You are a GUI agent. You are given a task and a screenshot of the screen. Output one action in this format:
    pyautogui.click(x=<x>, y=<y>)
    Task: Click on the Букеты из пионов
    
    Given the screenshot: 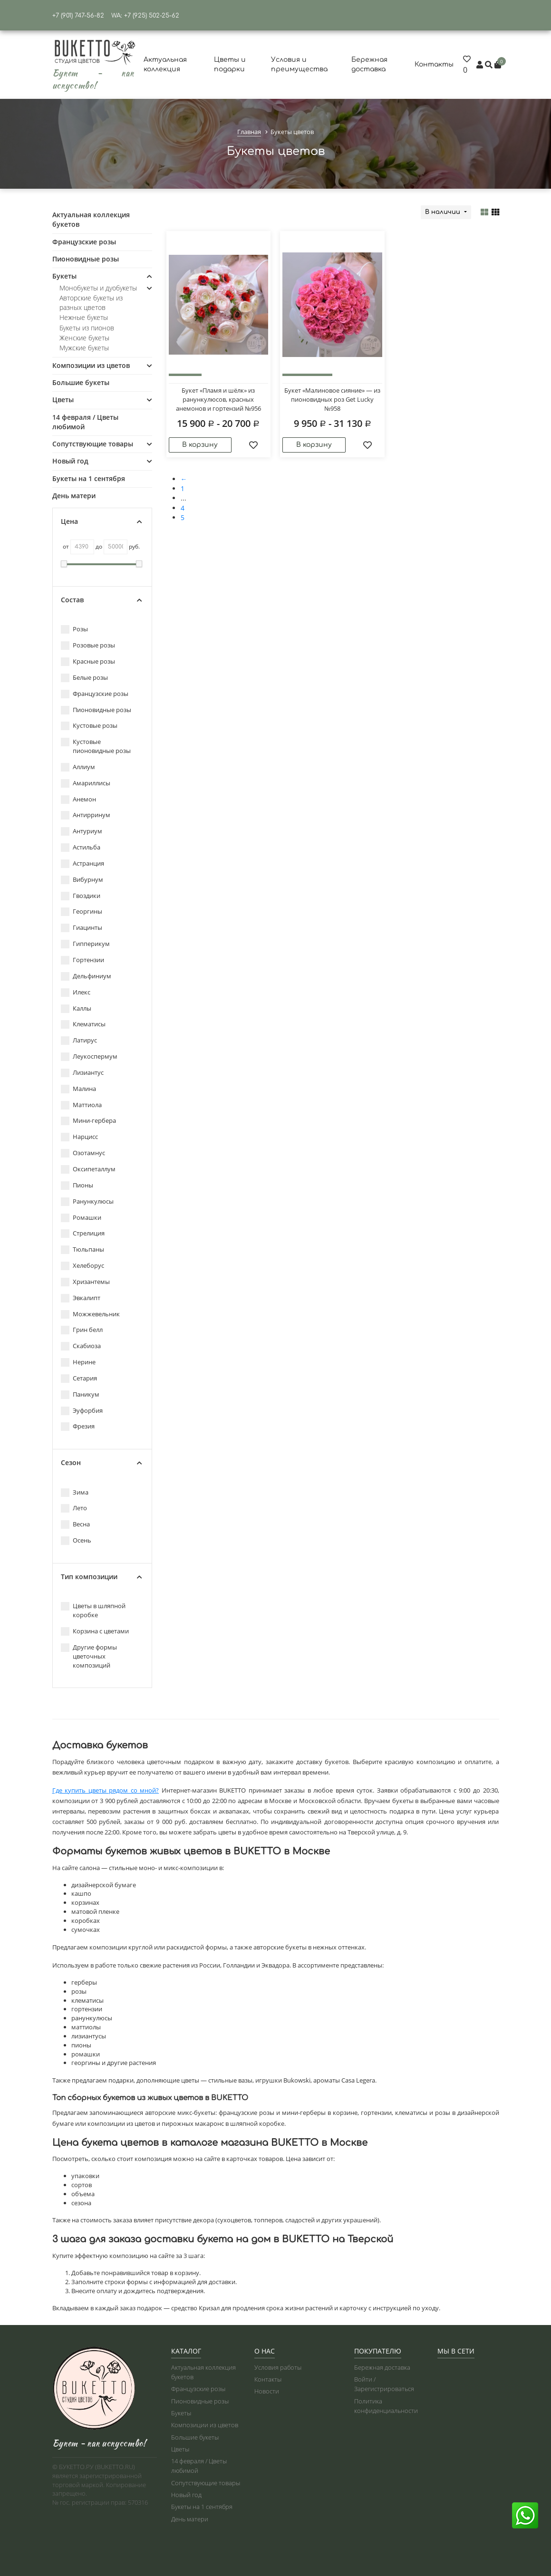 What is the action you would take?
    pyautogui.click(x=86, y=327)
    